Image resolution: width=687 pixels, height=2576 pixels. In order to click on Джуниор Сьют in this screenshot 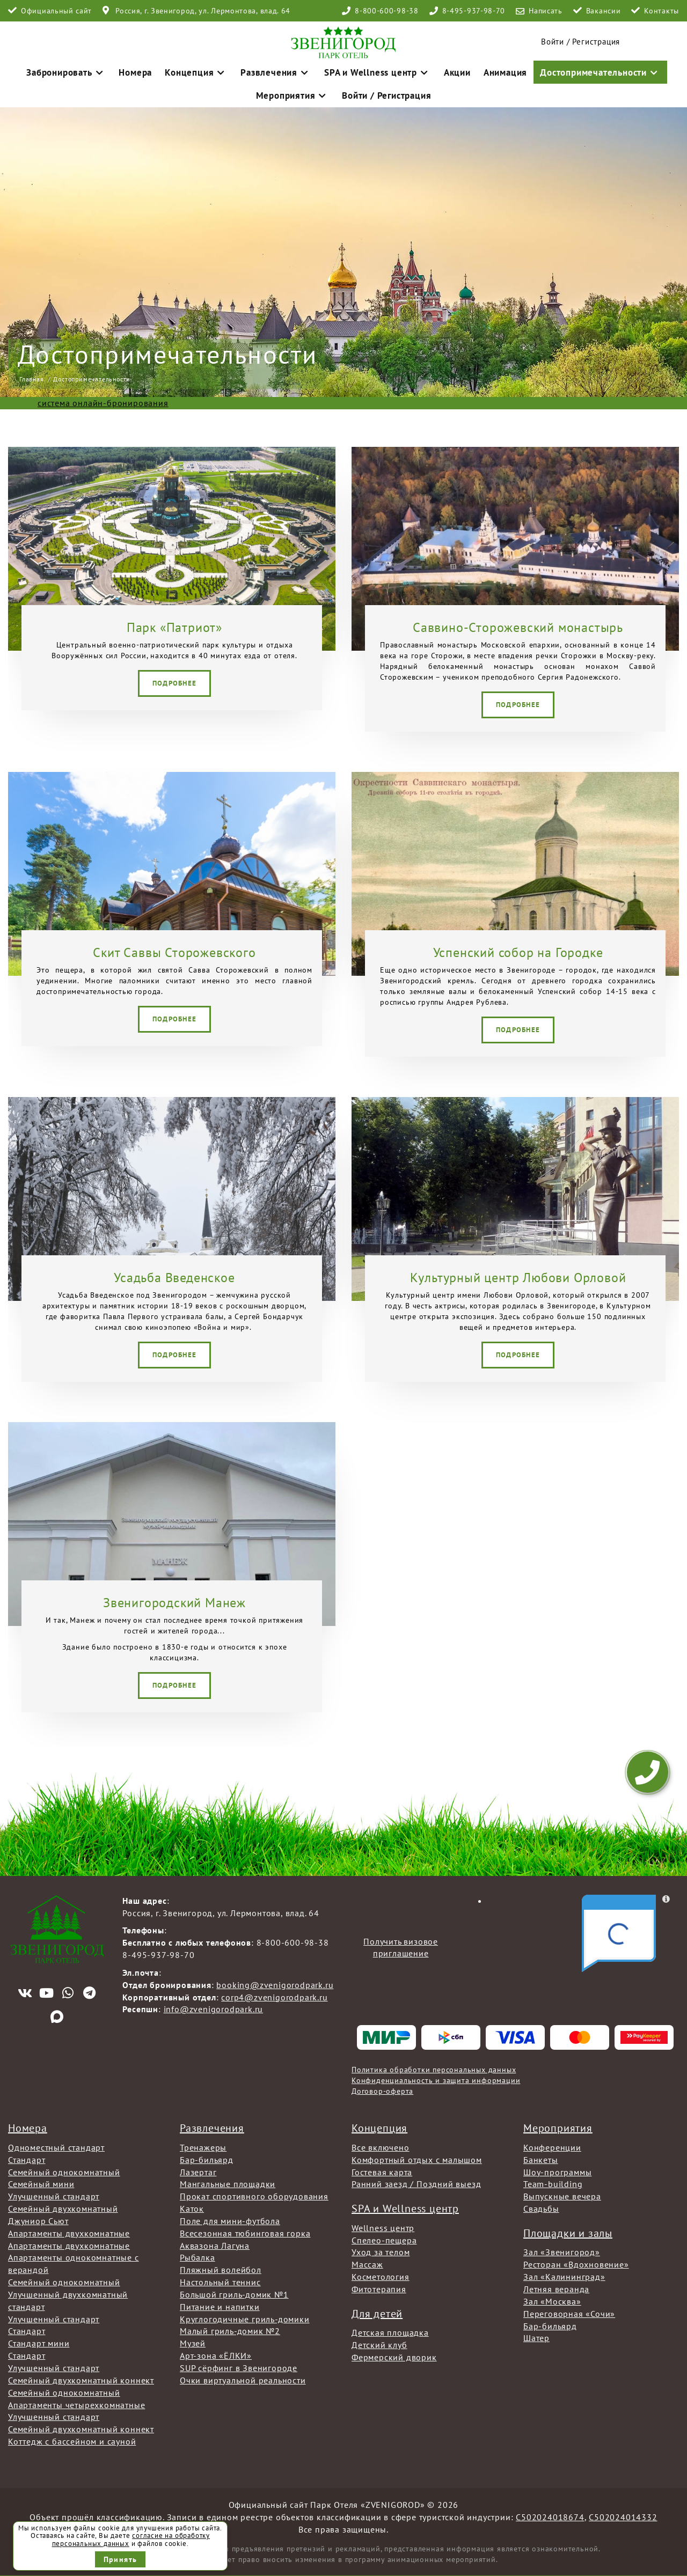, I will do `click(38, 2218)`.